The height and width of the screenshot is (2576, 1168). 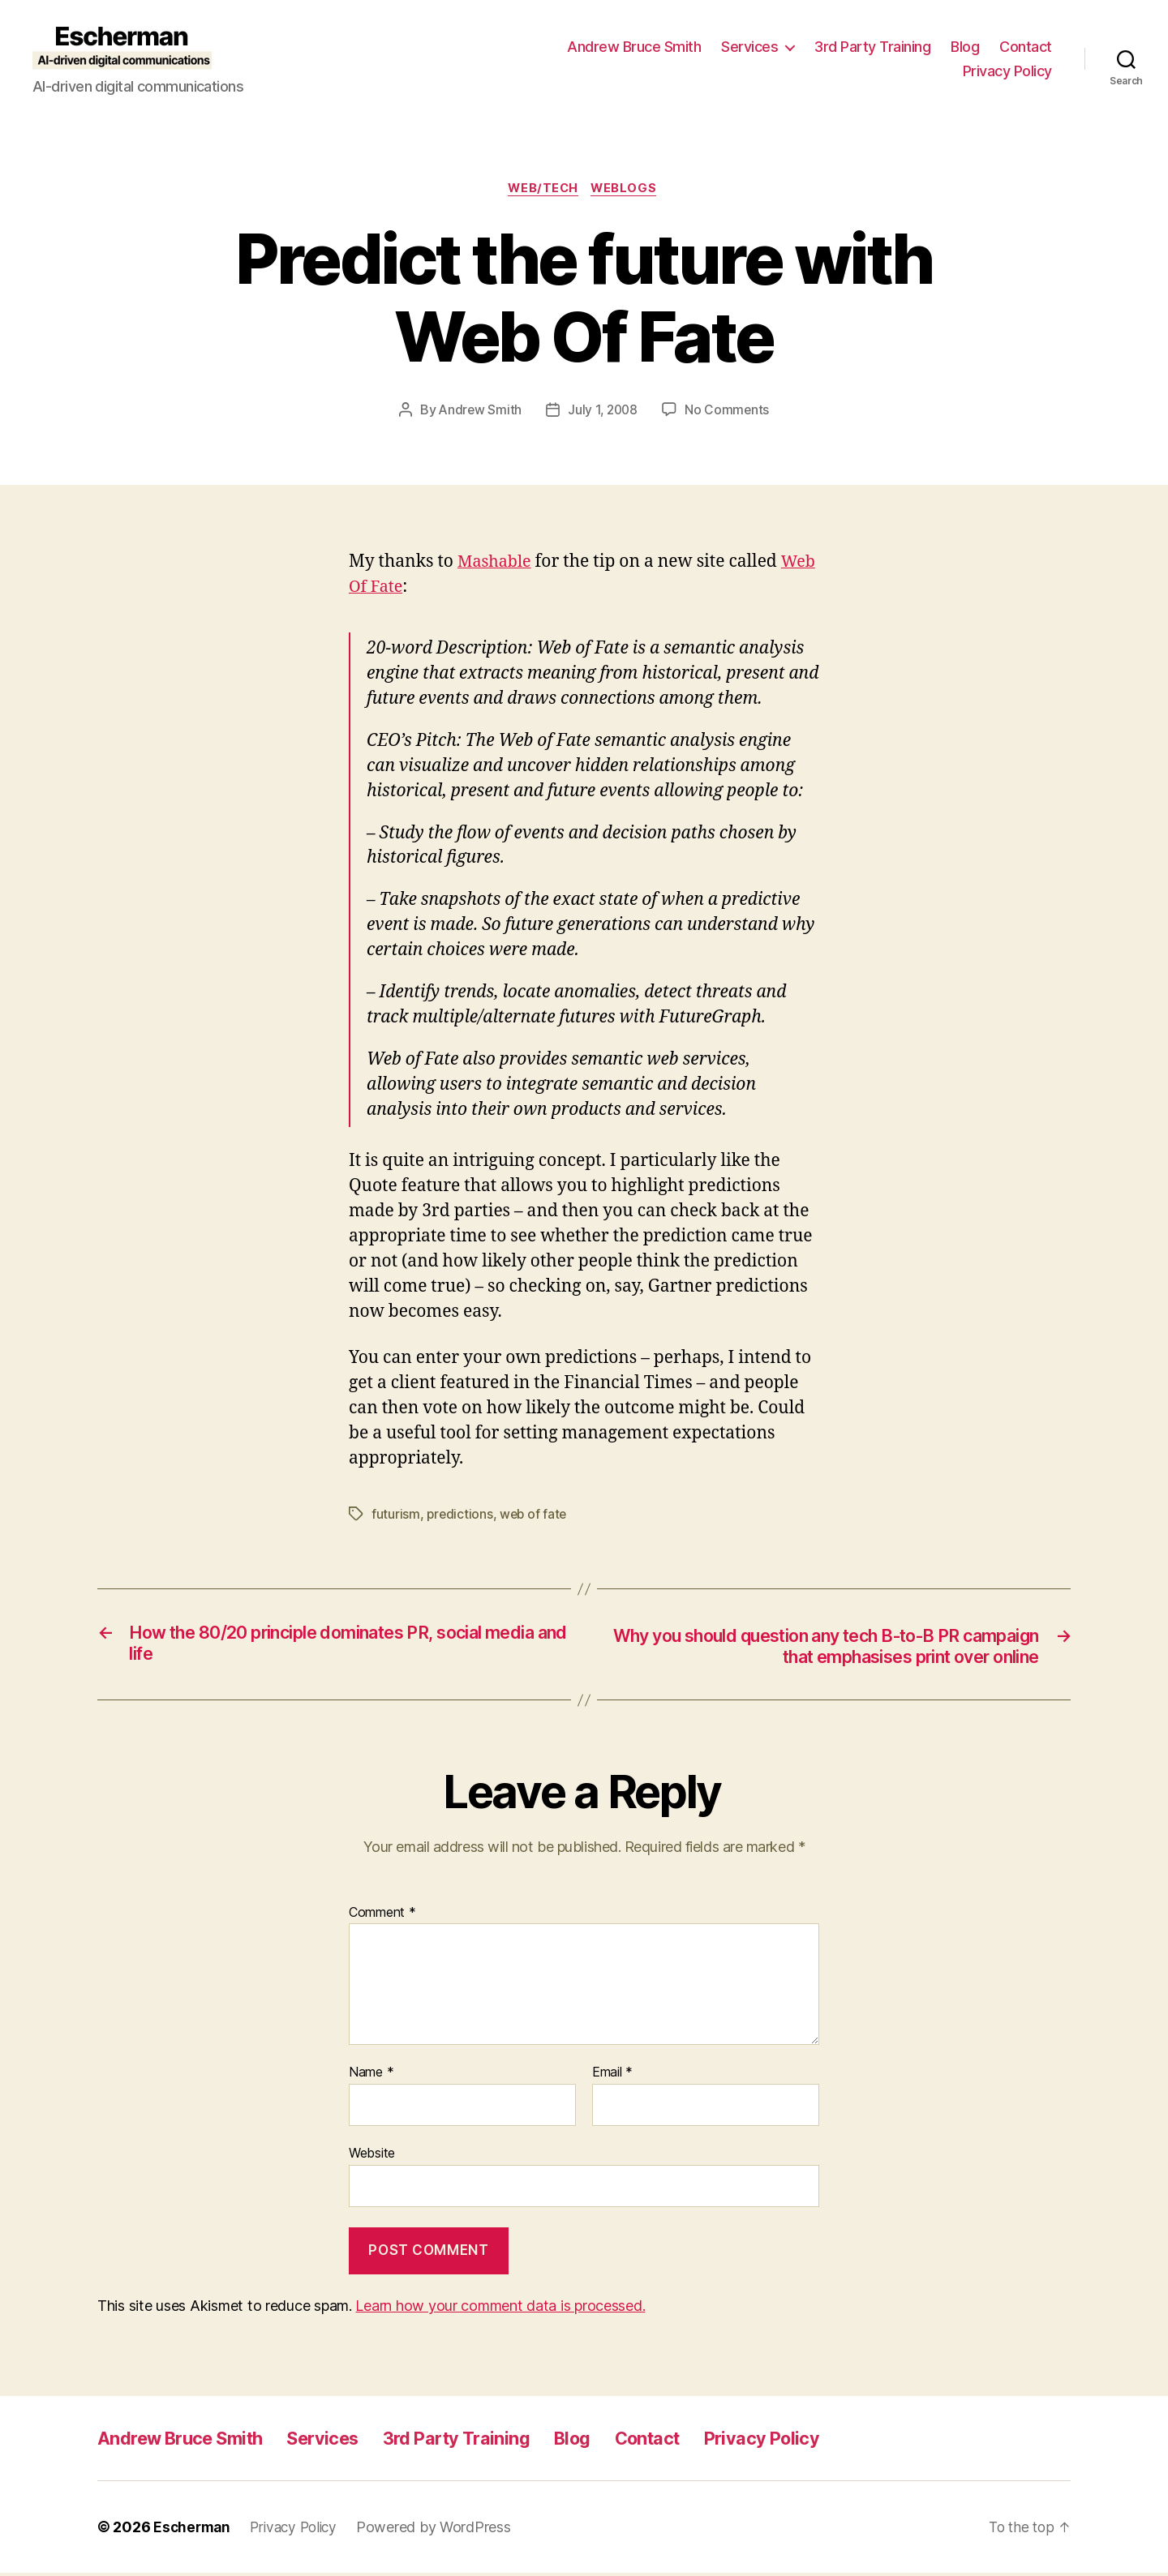 What do you see at coordinates (395, 1515) in the screenshot?
I see `futurism` at bounding box center [395, 1515].